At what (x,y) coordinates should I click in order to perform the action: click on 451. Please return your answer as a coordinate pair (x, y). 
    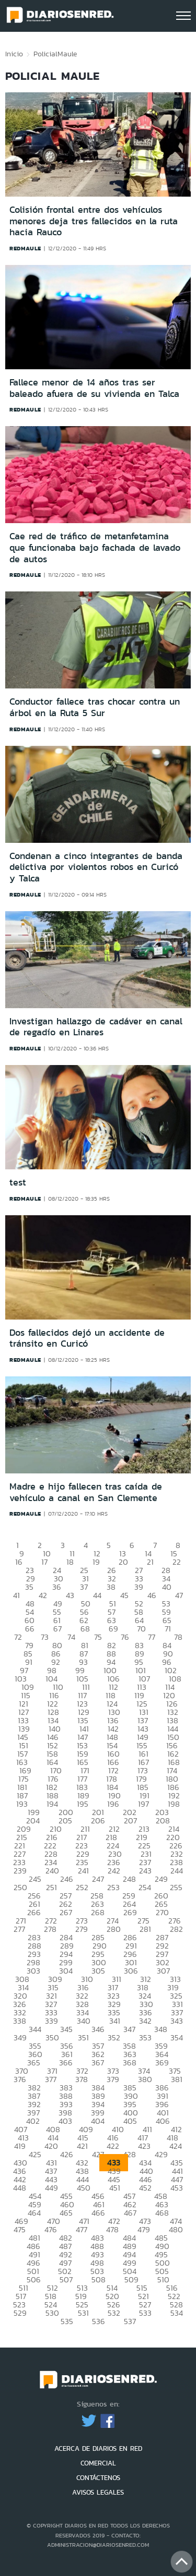
    Looking at the image, I should click on (114, 2187).